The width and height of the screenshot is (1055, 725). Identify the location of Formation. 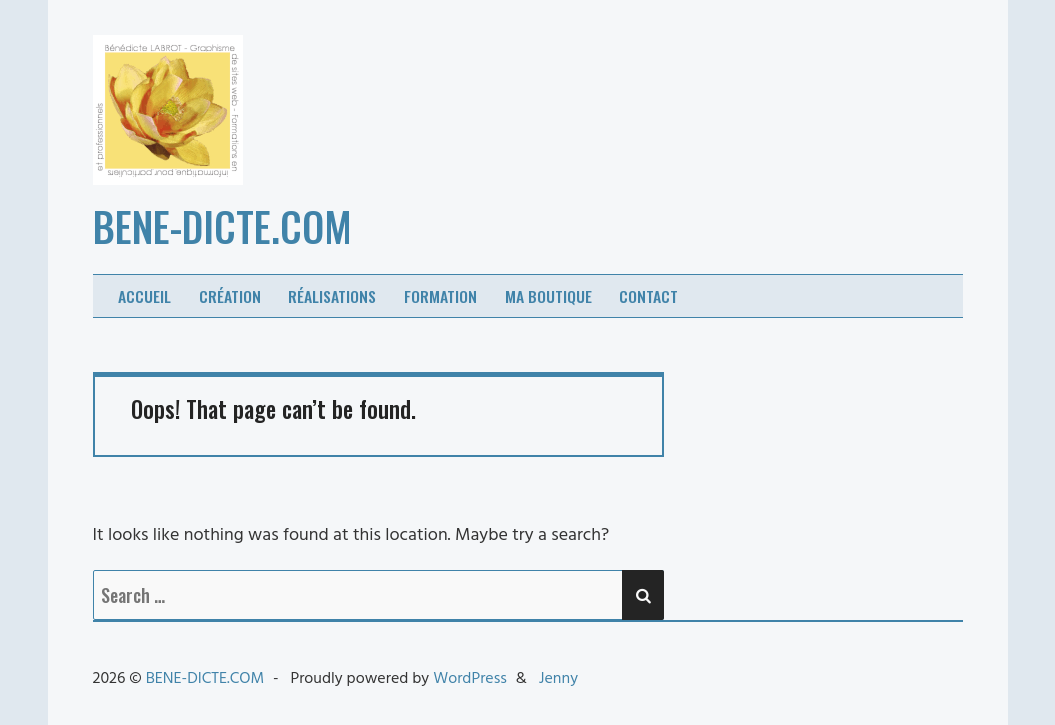
(440, 296).